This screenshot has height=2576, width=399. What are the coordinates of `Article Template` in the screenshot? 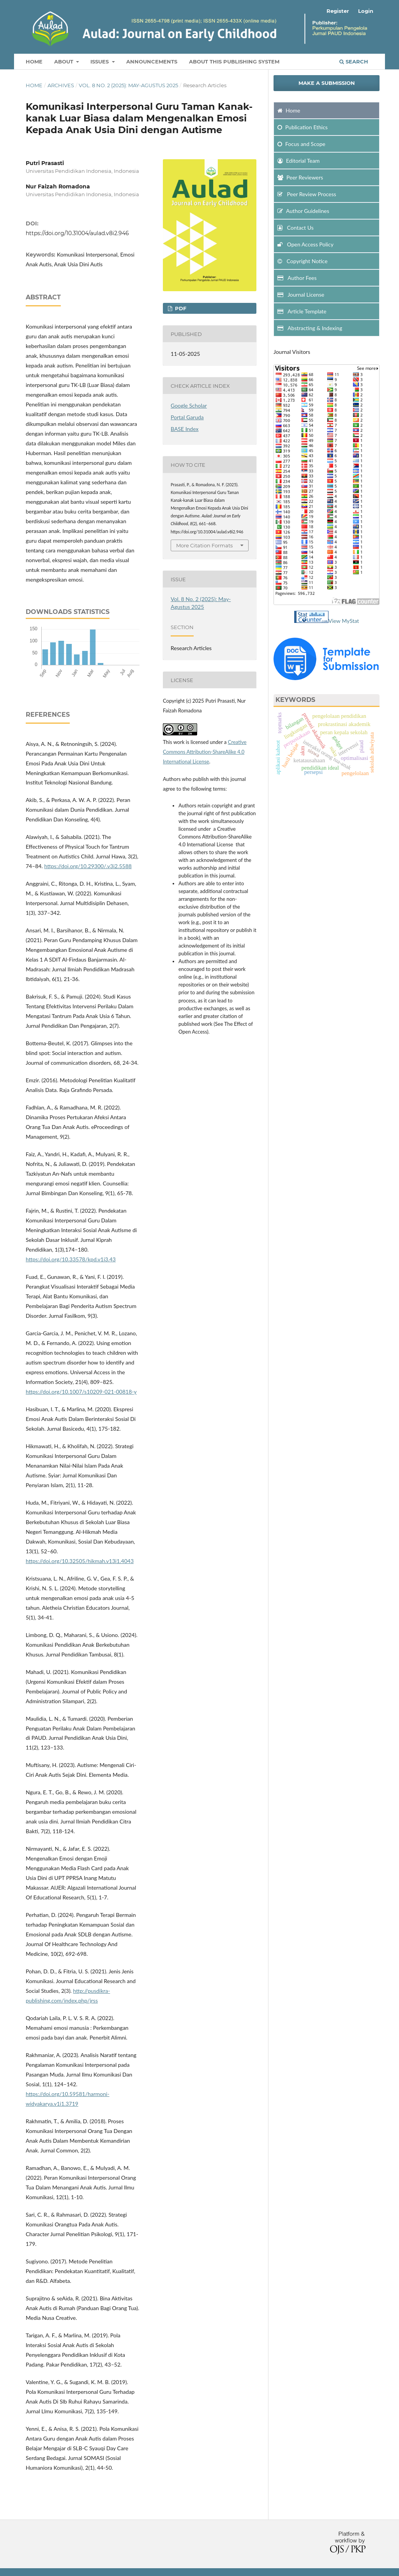 It's located at (302, 311).